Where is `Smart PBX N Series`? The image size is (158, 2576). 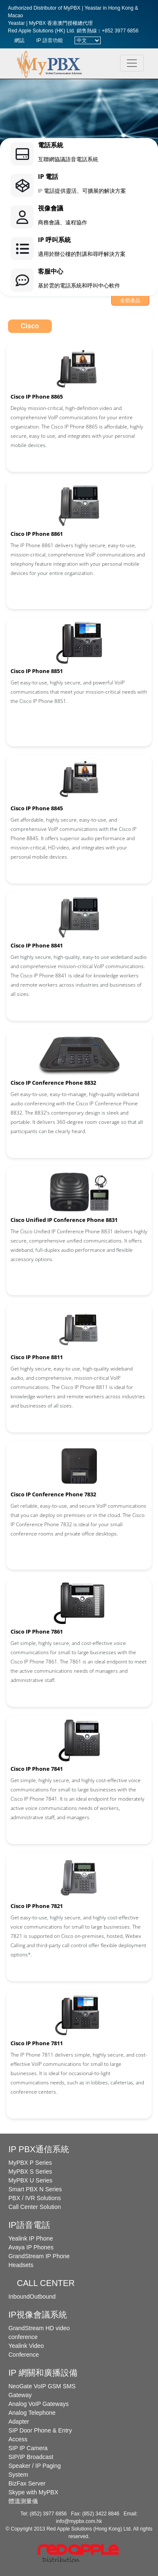 Smart PBX N Series is located at coordinates (35, 2189).